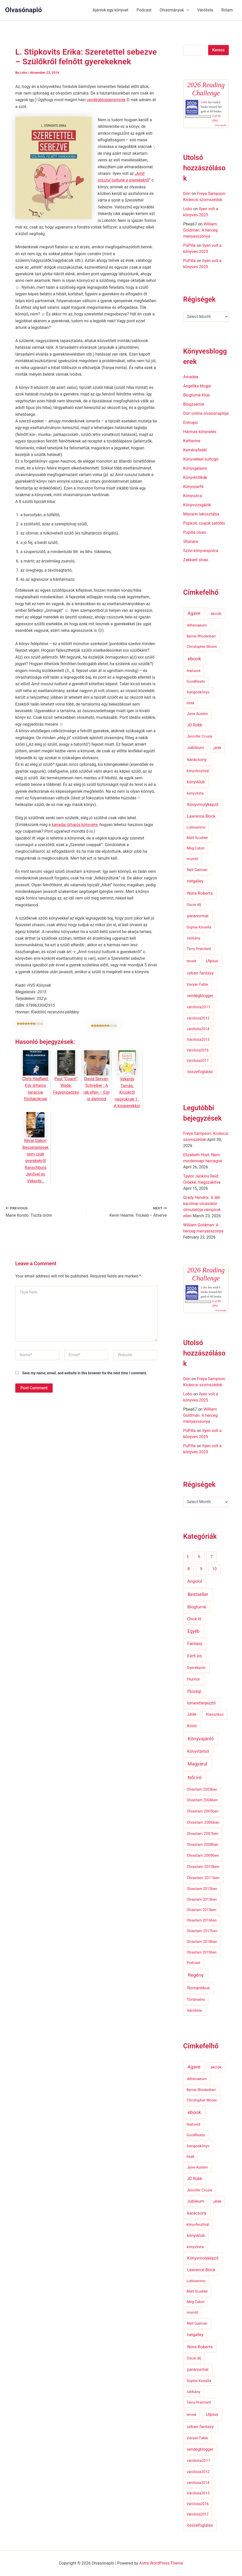  Describe the element at coordinates (196, 782) in the screenshot. I see `könyvklub [könyvklub (23 items)]` at that location.